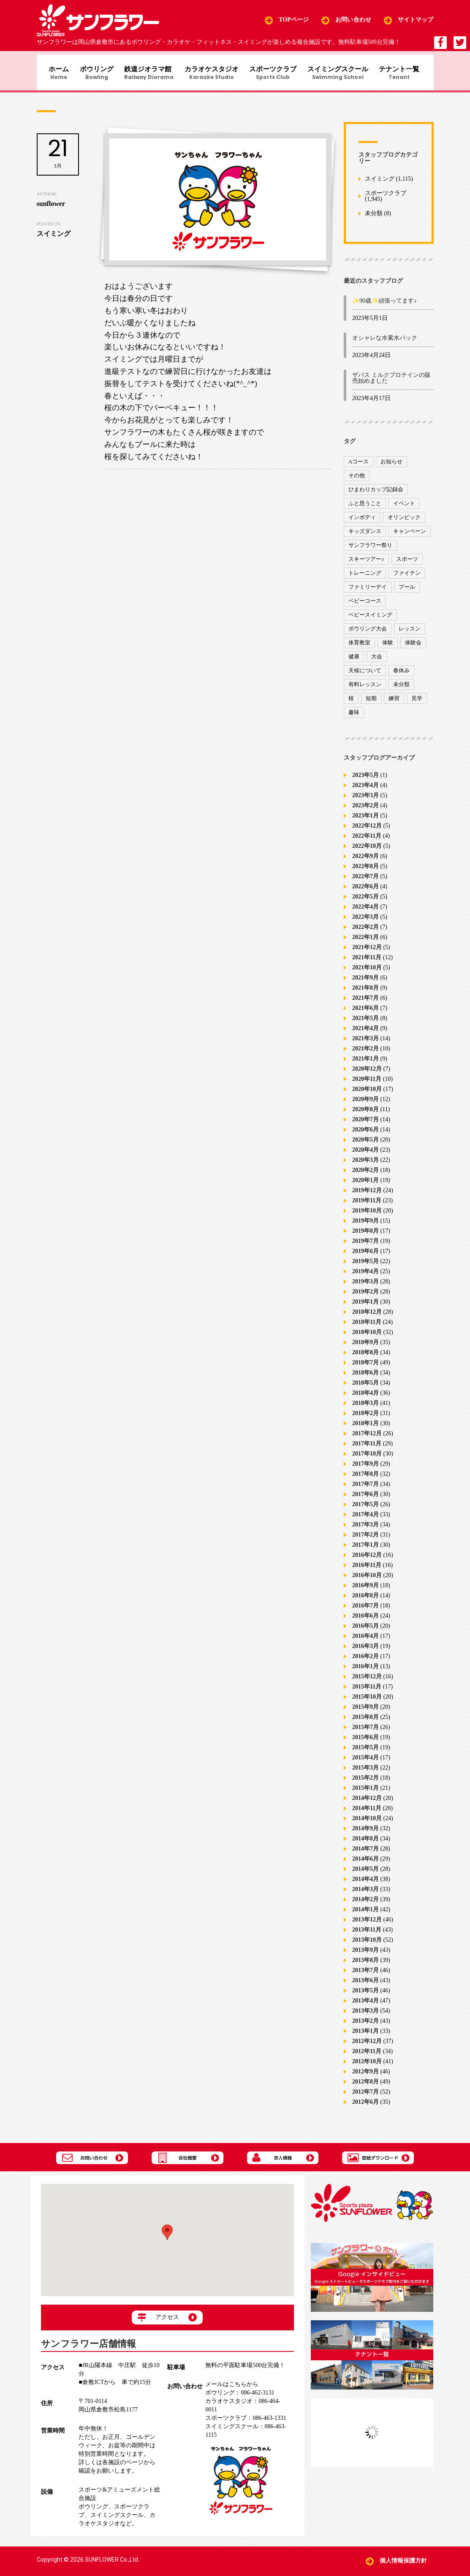  What do you see at coordinates (365, 901) in the screenshot?
I see `2022年5月` at bounding box center [365, 901].